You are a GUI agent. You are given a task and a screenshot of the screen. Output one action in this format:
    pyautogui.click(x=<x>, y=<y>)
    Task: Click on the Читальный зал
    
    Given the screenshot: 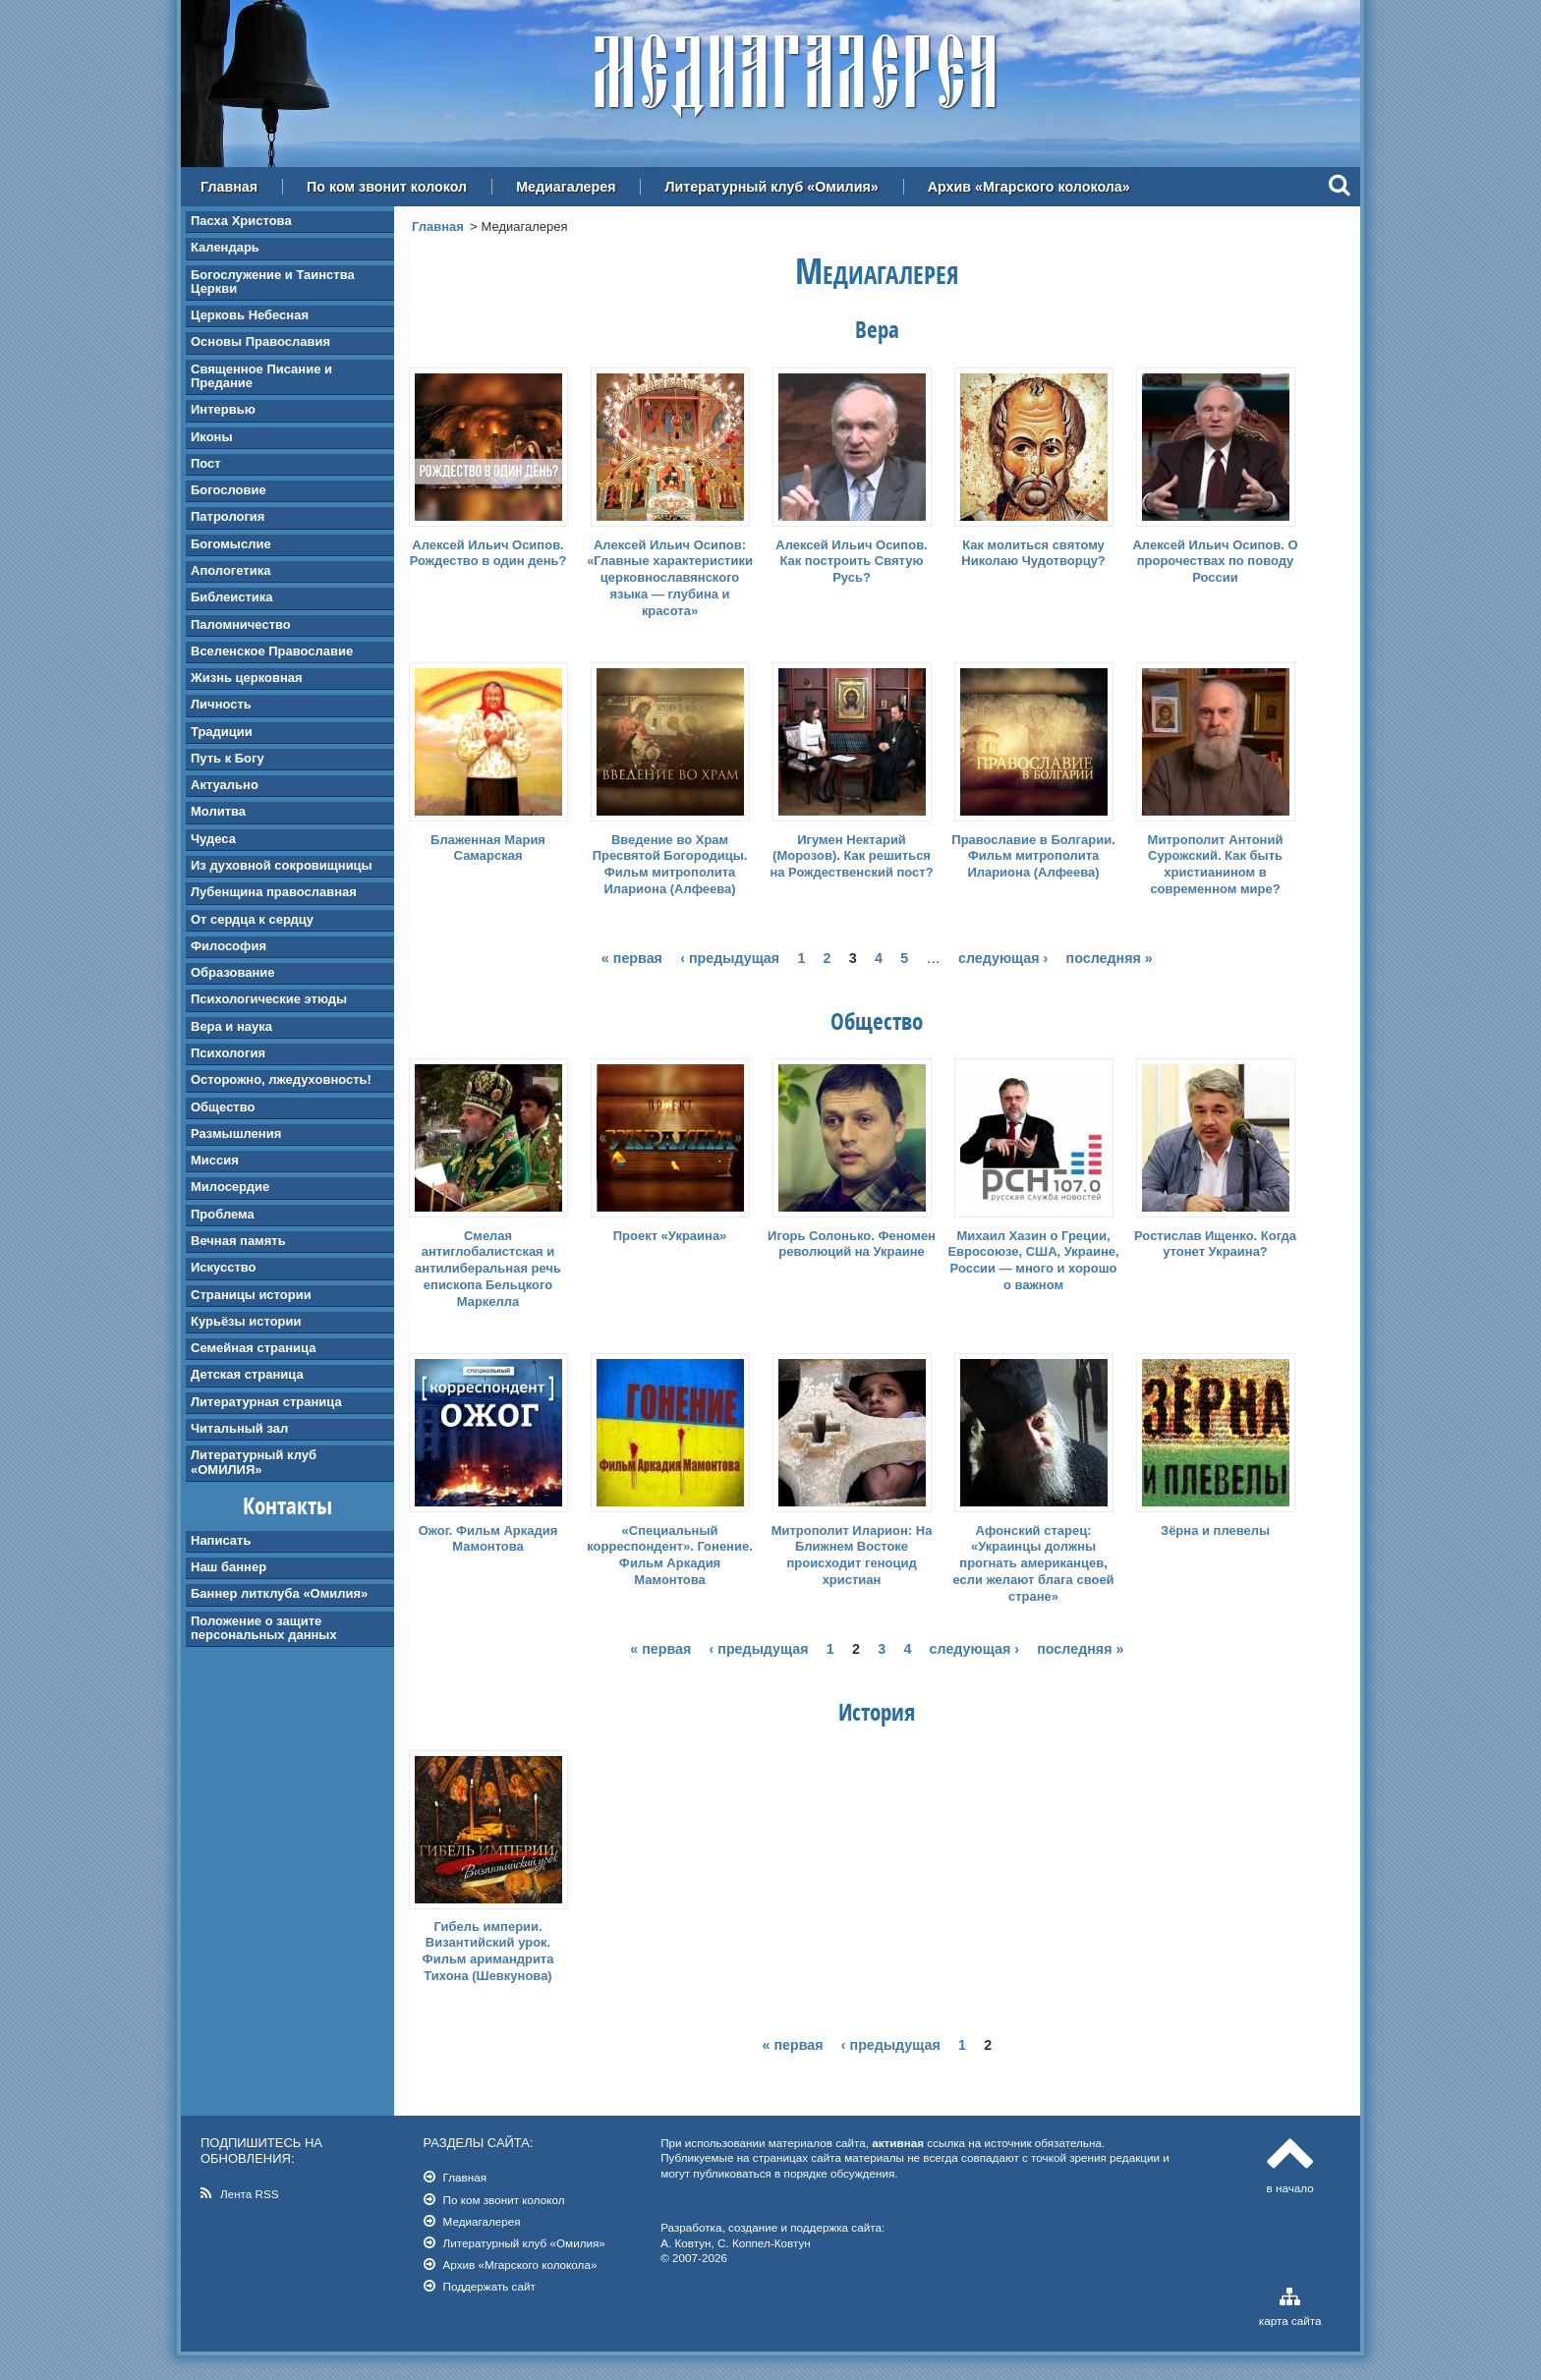 What is the action you would take?
    pyautogui.click(x=239, y=1428)
    